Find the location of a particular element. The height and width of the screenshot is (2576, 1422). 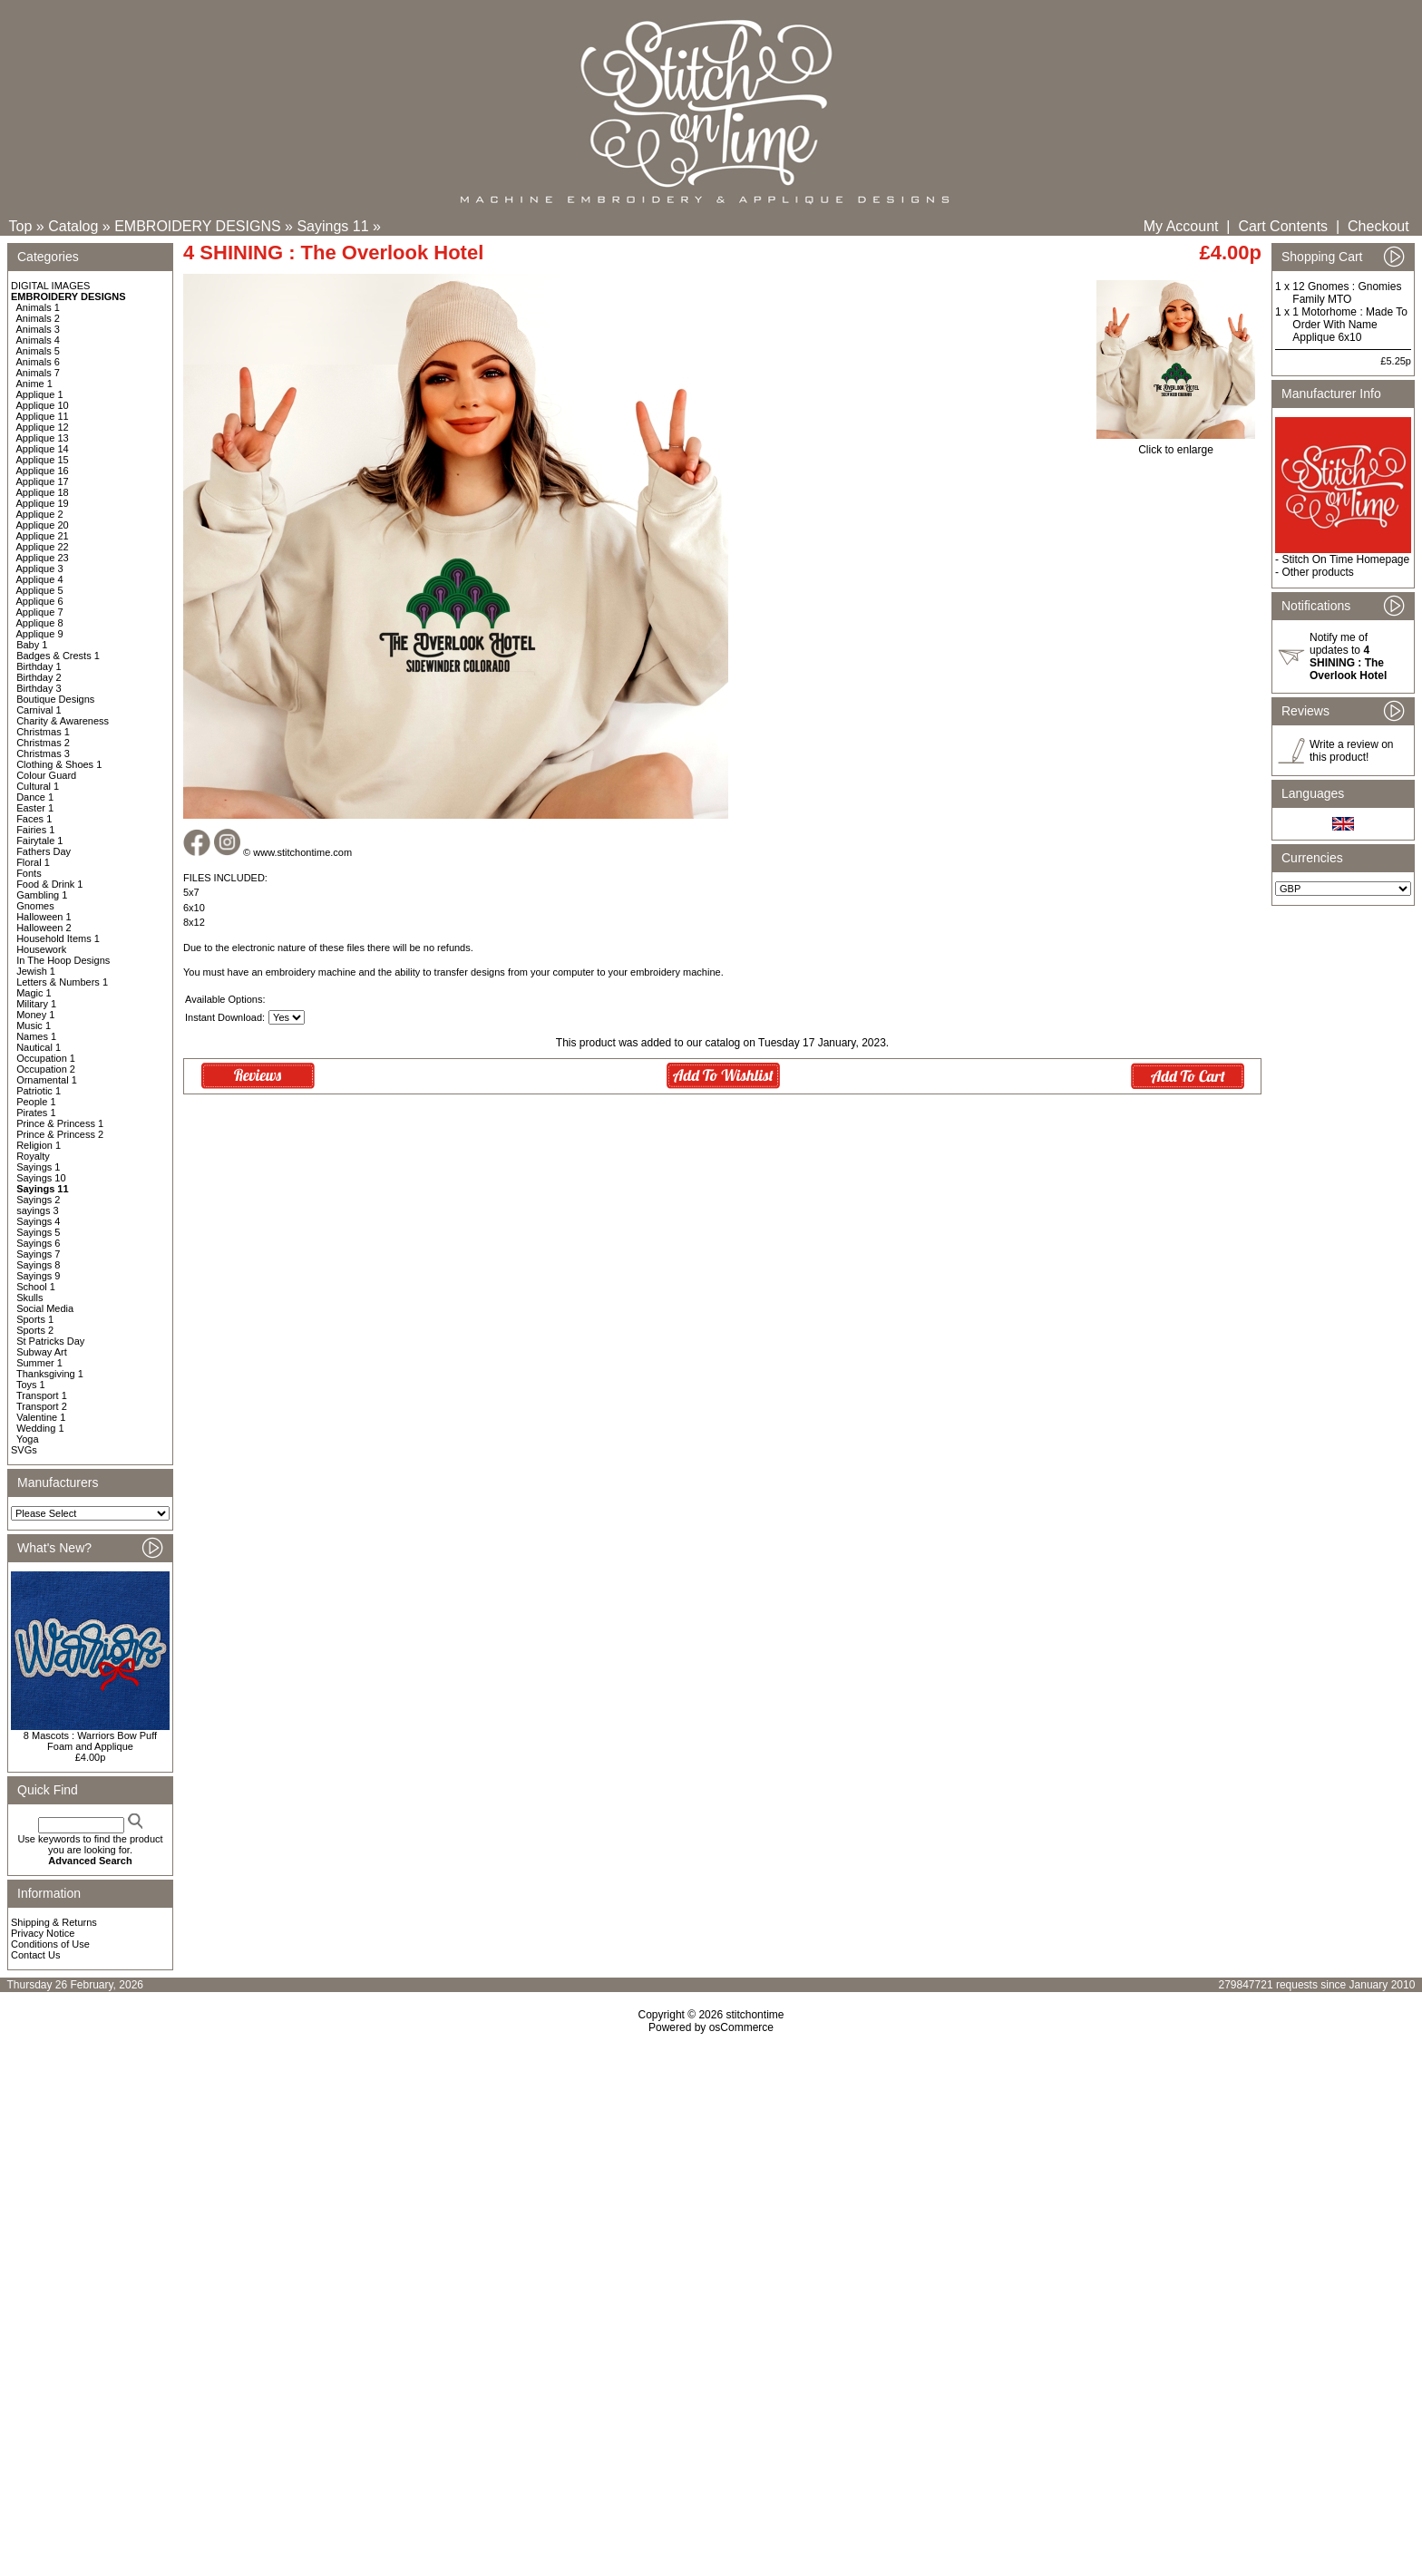

stitchontime is located at coordinates (755, 2014).